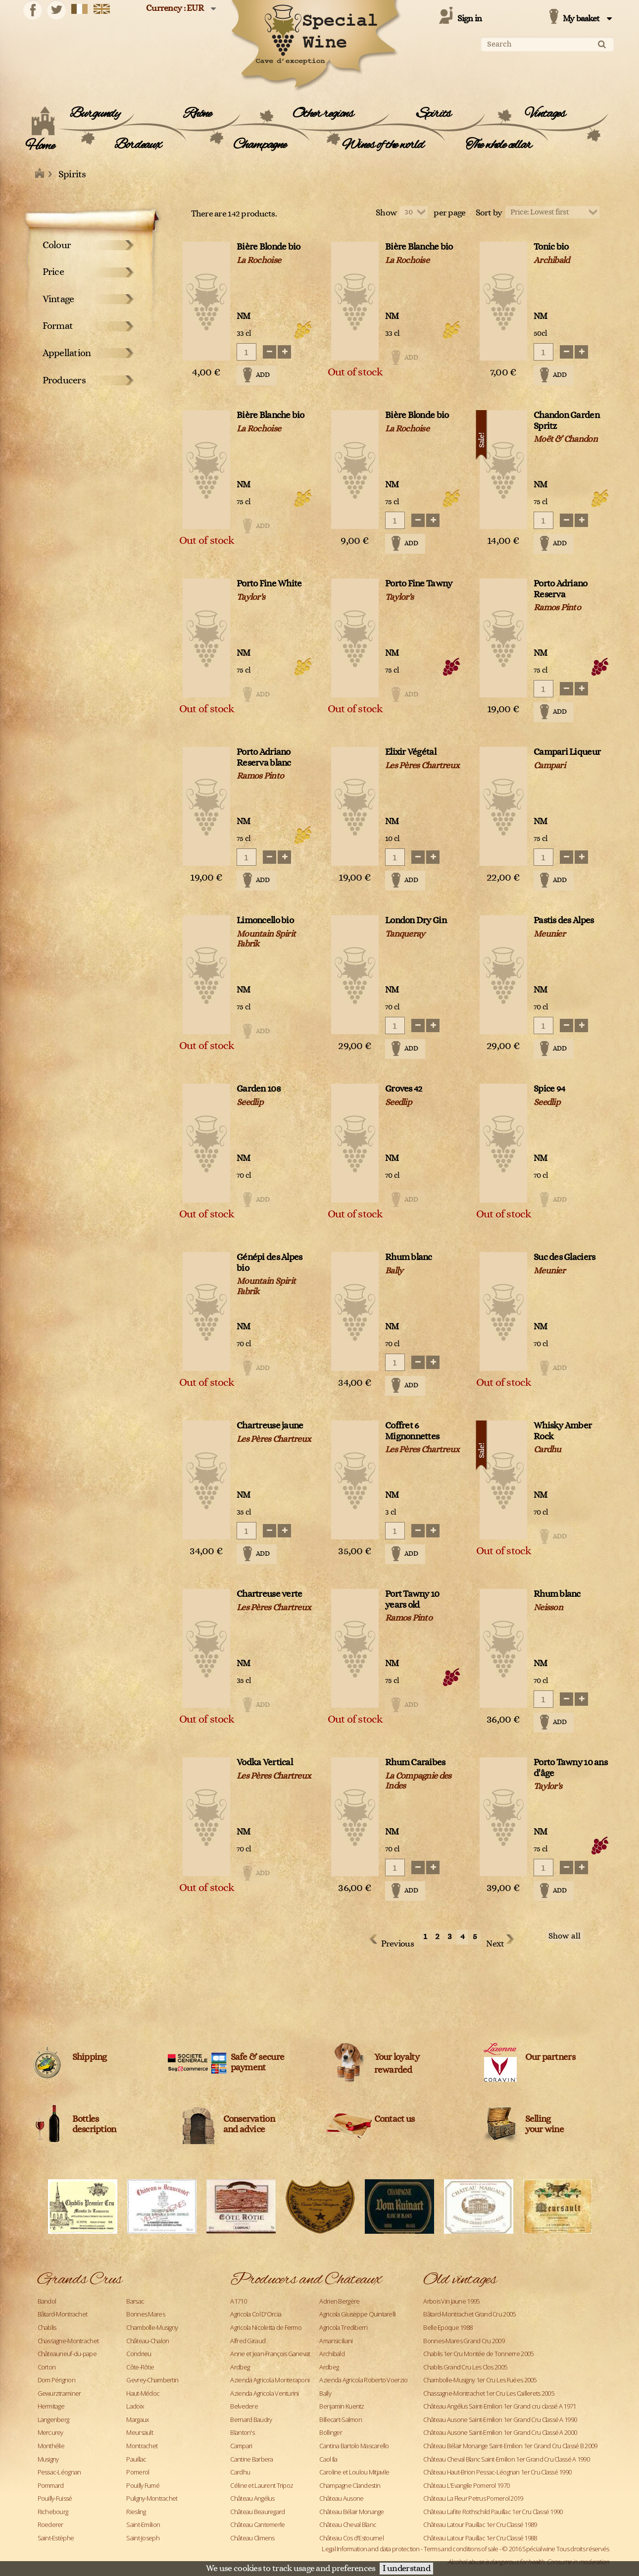  I want to click on Contact us, so click(394, 2119).